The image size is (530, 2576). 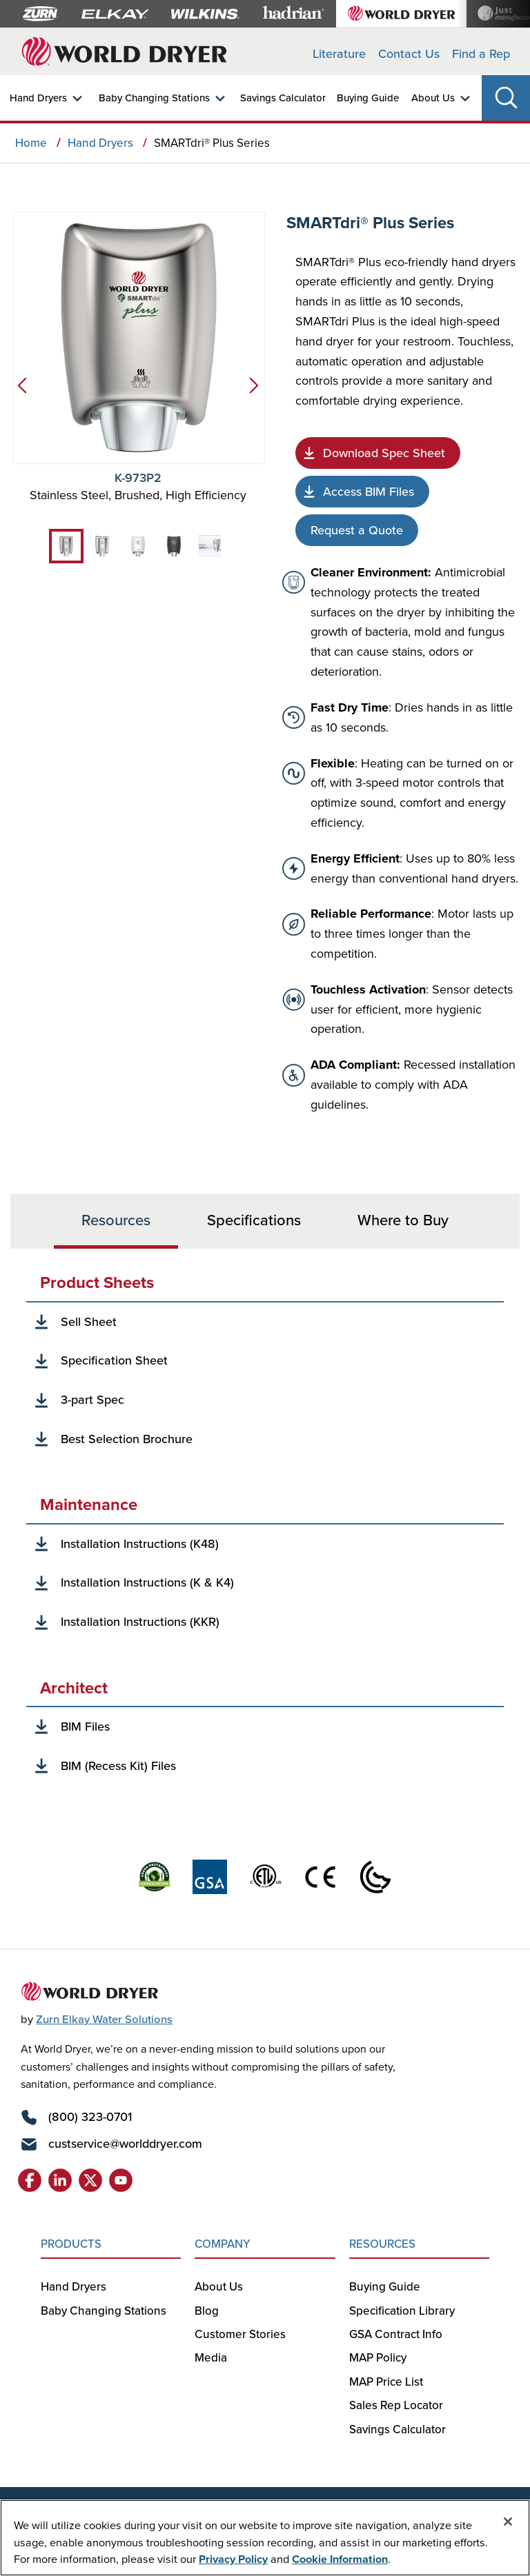 I want to click on [3-Part Spec], so click(x=86, y=1400).